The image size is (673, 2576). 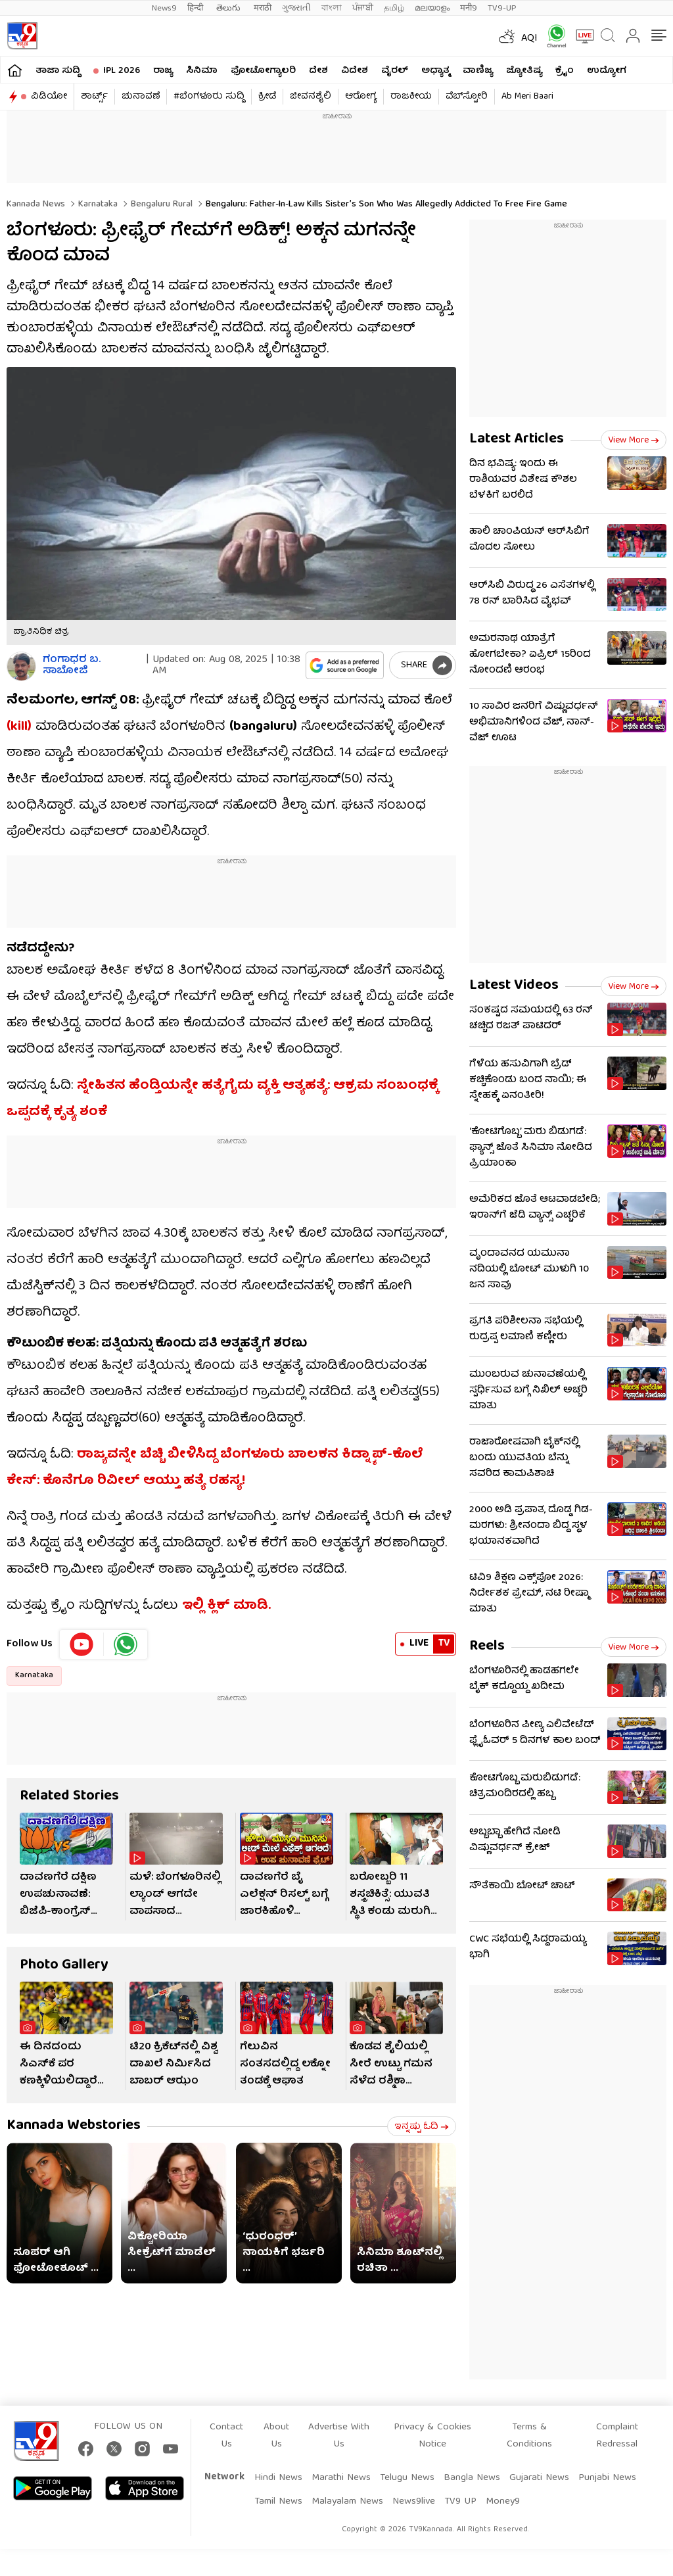 What do you see at coordinates (94, 97) in the screenshot?
I see `ಶಾರ್ಟ್ಸ್​` at bounding box center [94, 97].